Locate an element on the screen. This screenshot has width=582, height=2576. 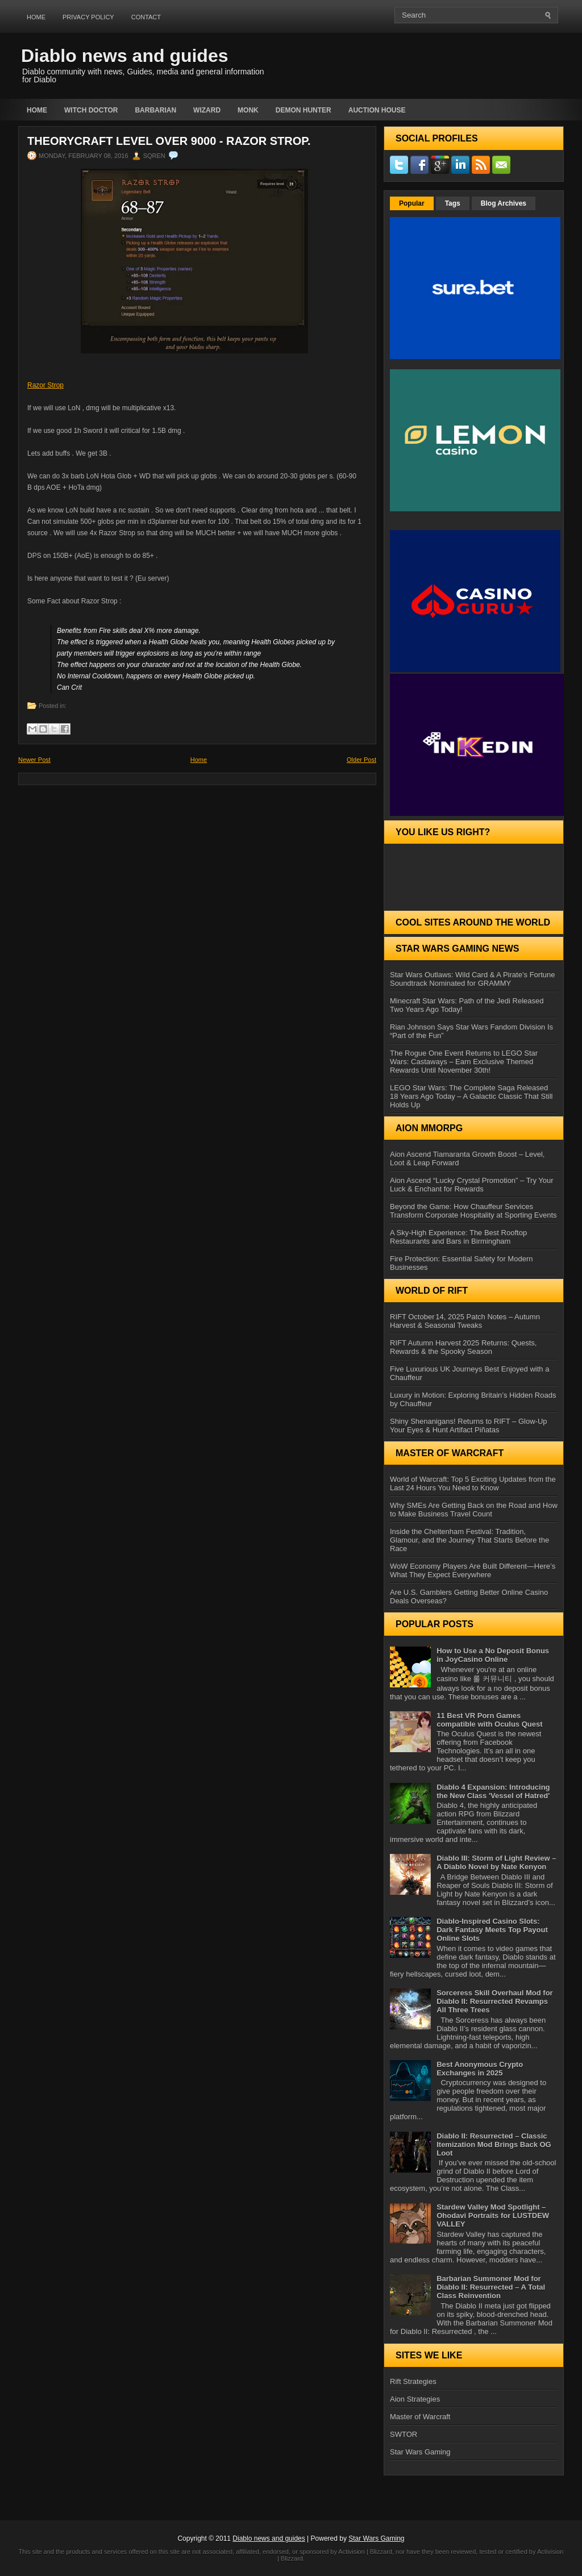
Tags is located at coordinates (452, 203).